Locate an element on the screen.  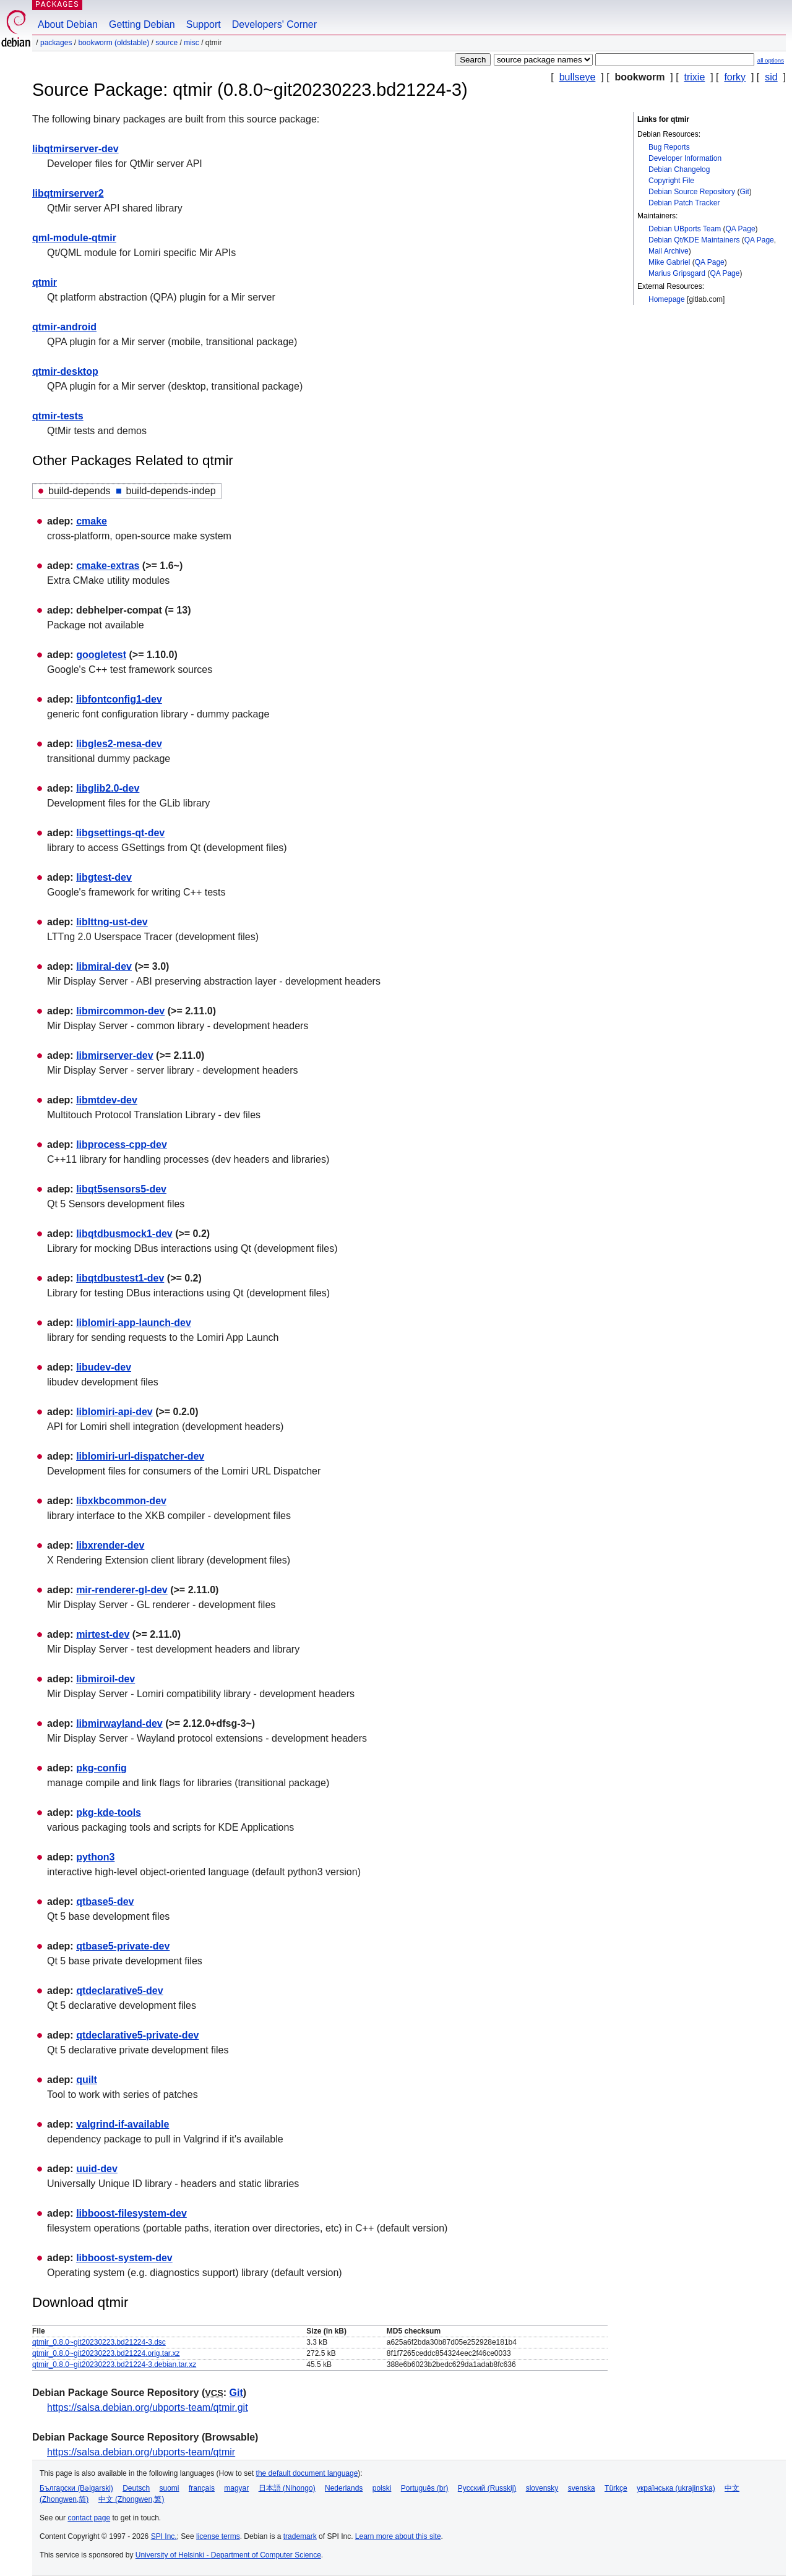
中文 (Zhongwen,繁) is located at coordinates (131, 2499).